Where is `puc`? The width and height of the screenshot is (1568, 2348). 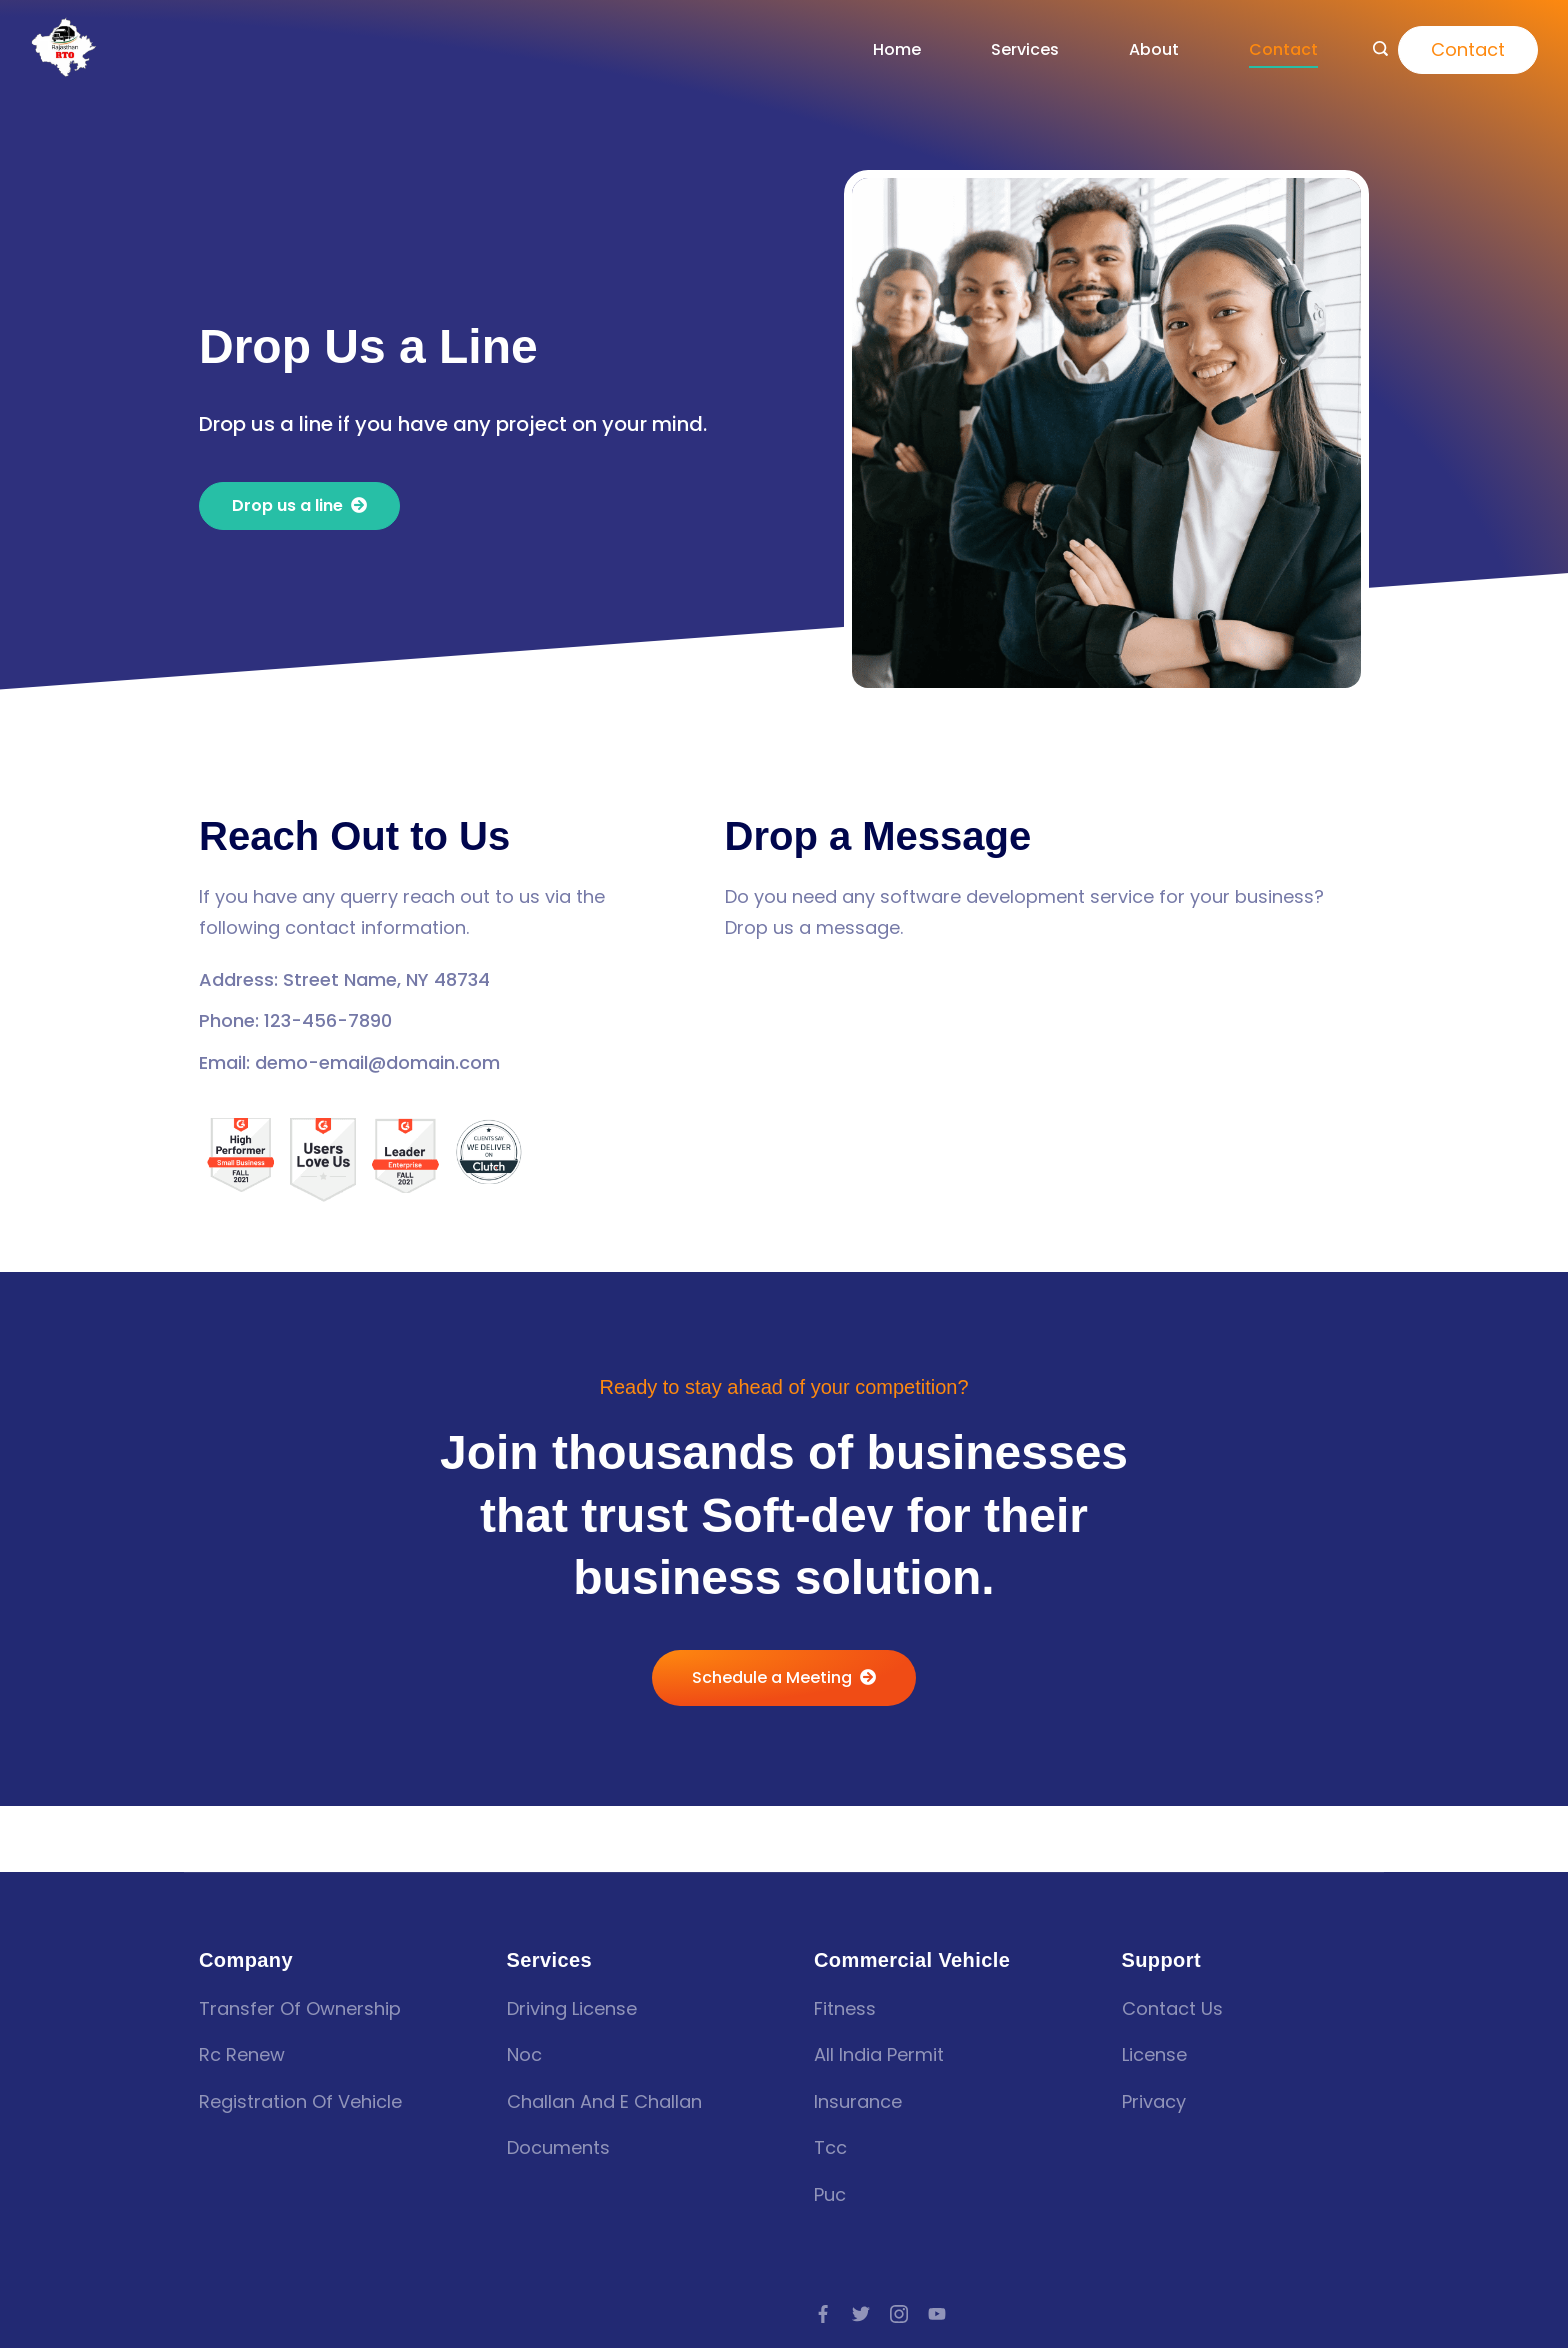 puc is located at coordinates (830, 2194).